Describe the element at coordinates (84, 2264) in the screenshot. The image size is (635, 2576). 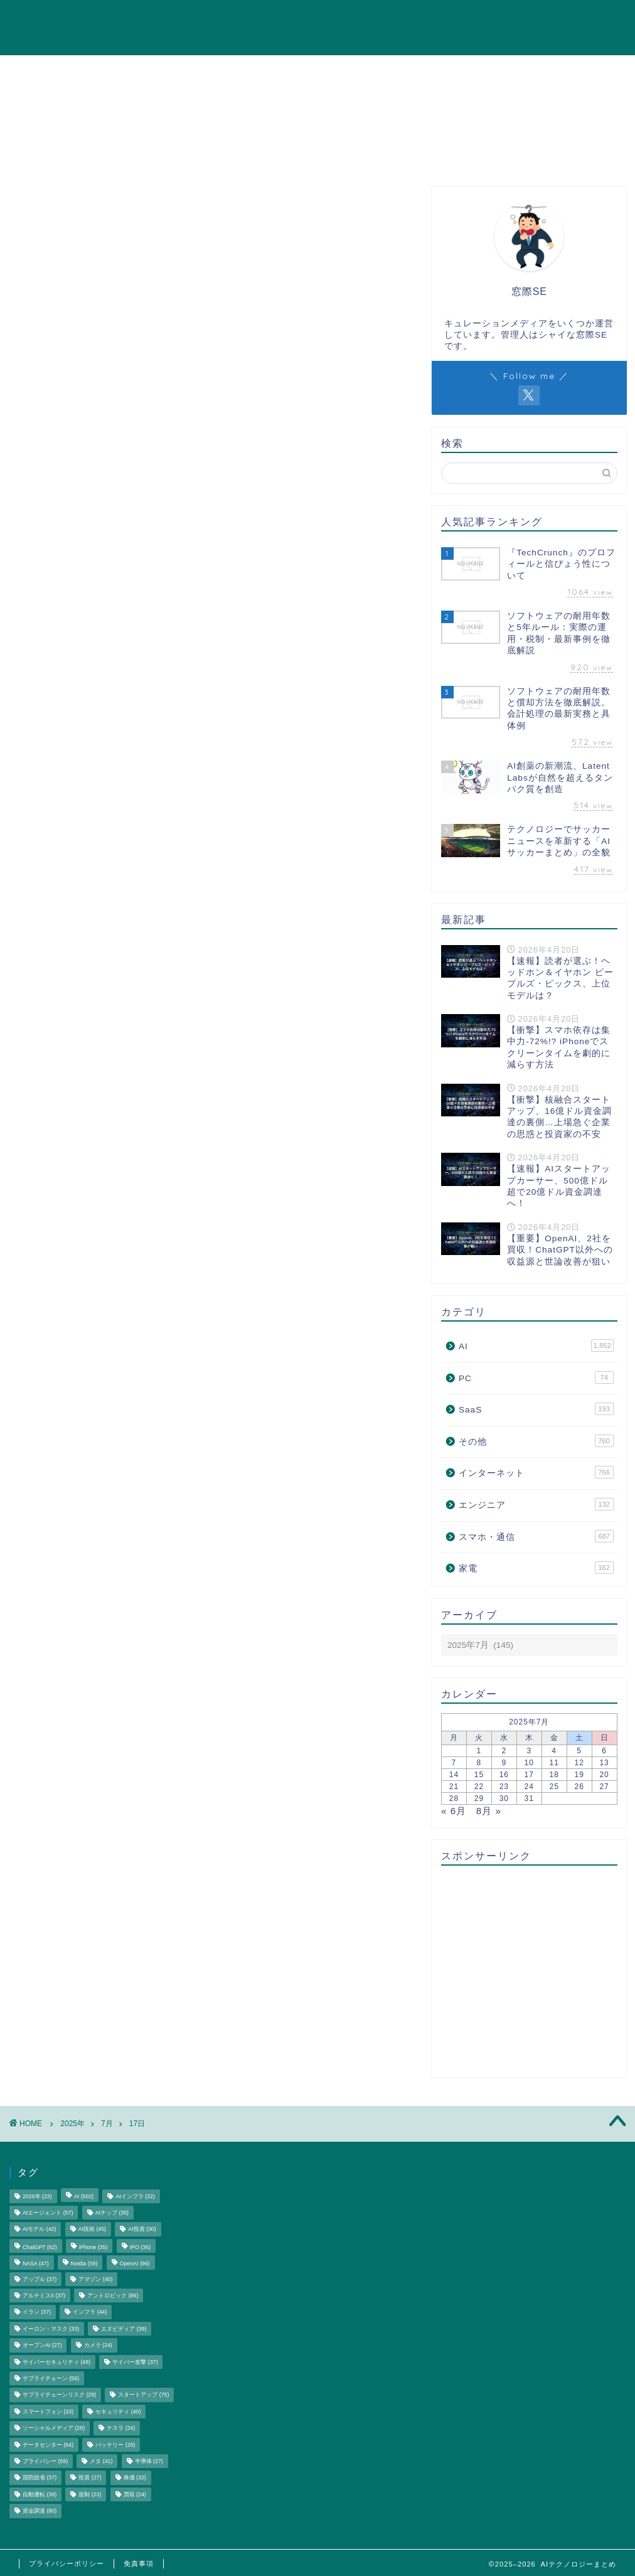
I see `Nvidia [Nvidia (59個の項目)]` at that location.